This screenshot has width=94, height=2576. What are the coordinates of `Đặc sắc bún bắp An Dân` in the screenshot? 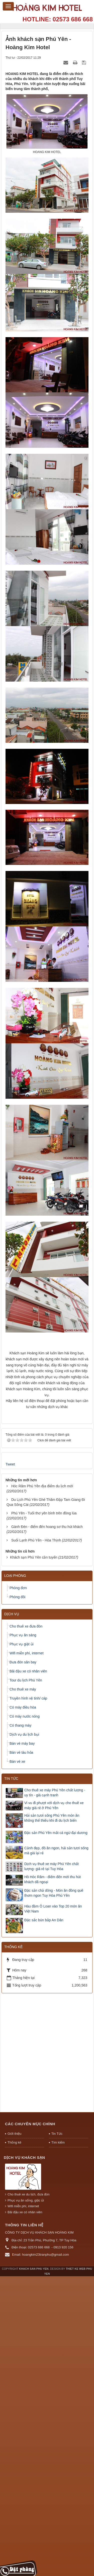 It's located at (43, 1920).